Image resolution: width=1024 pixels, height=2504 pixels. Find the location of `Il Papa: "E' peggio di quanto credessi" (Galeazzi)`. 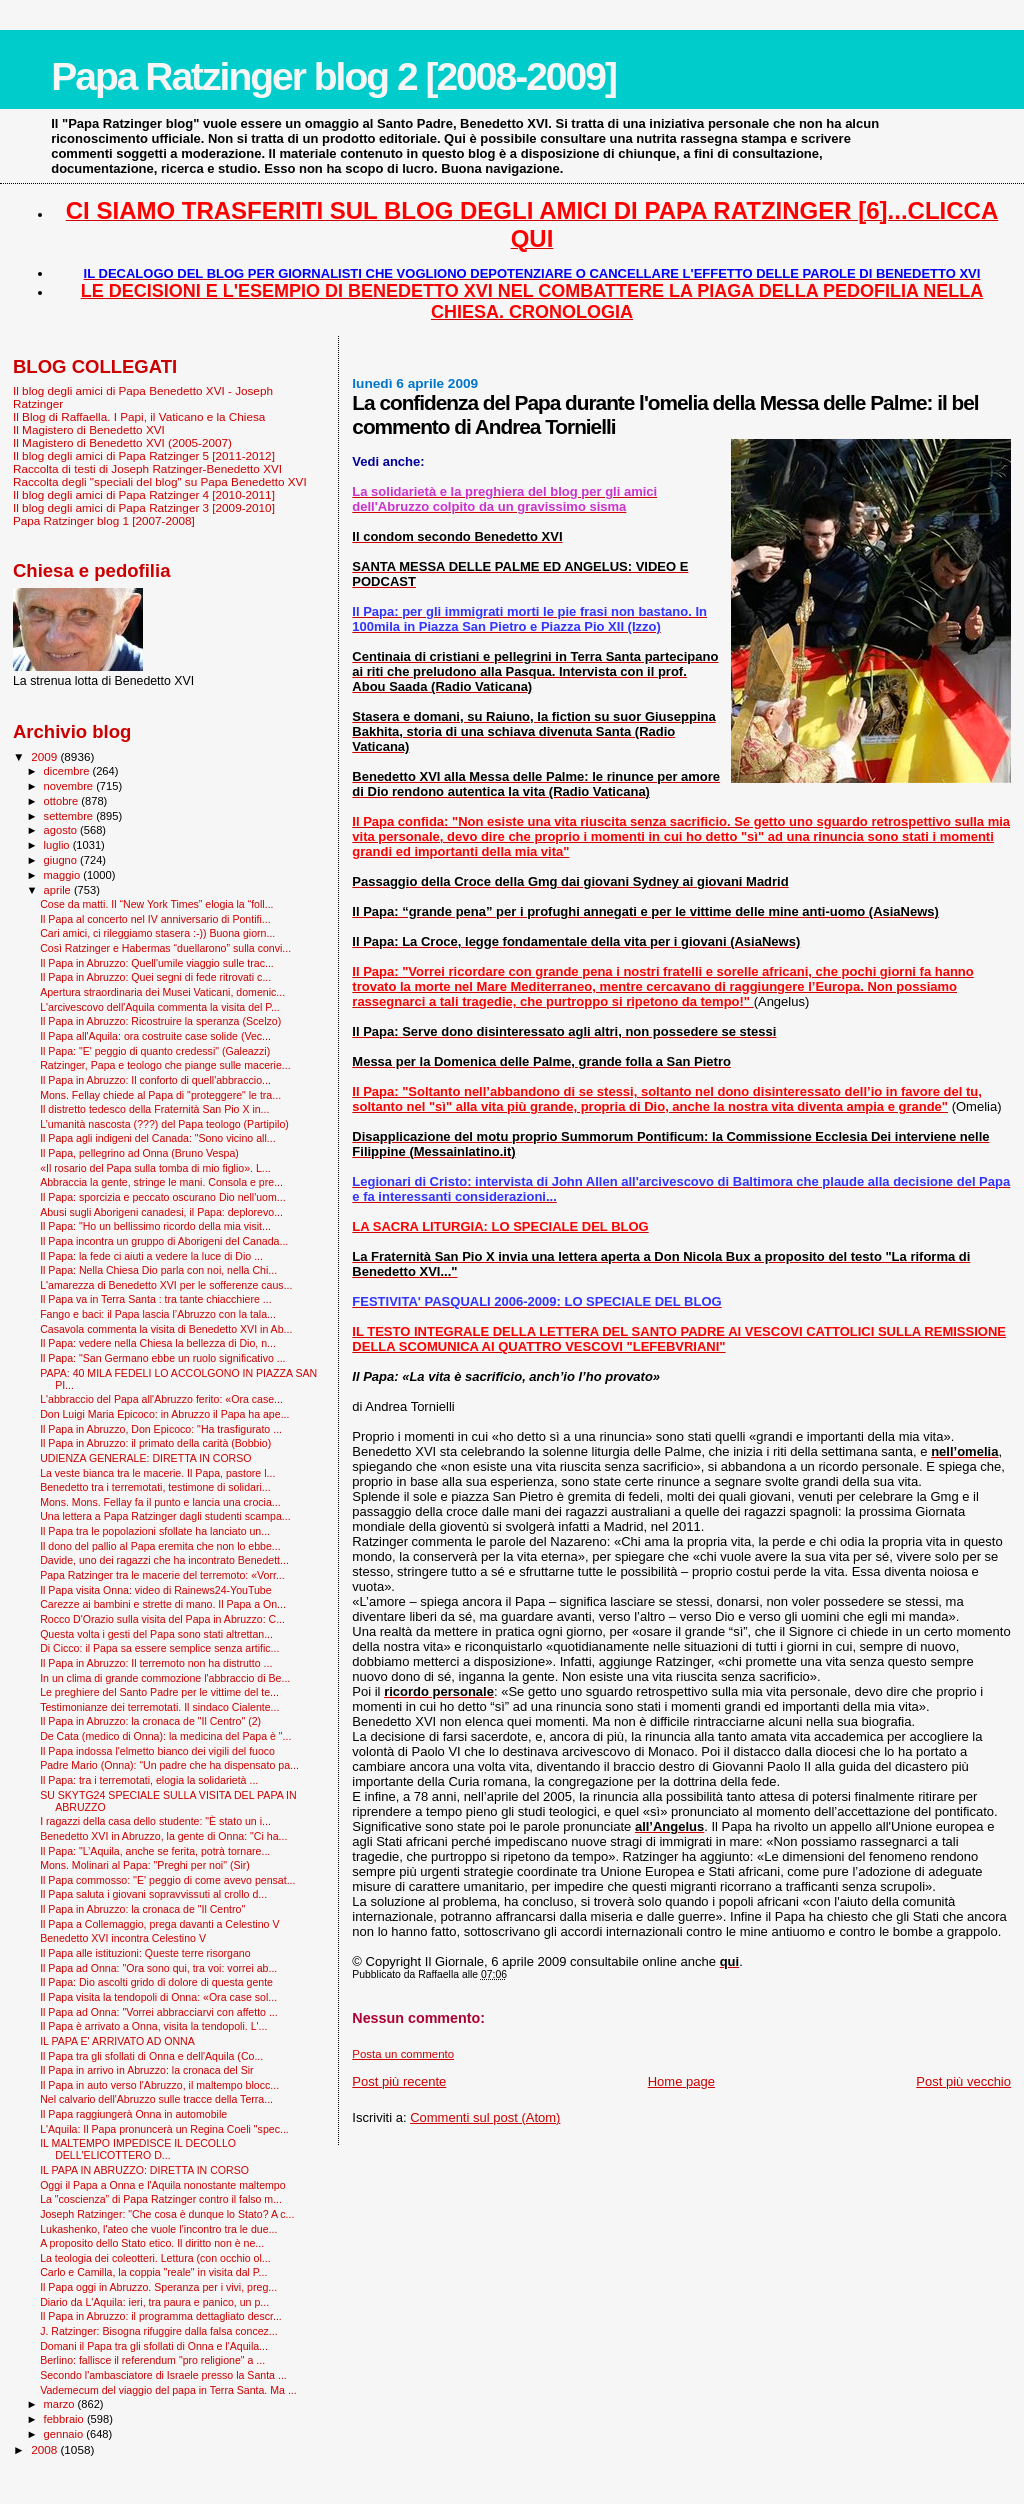

Il Papa: "E' peggio di quanto credessi" (Galeazzi) is located at coordinates (155, 1051).